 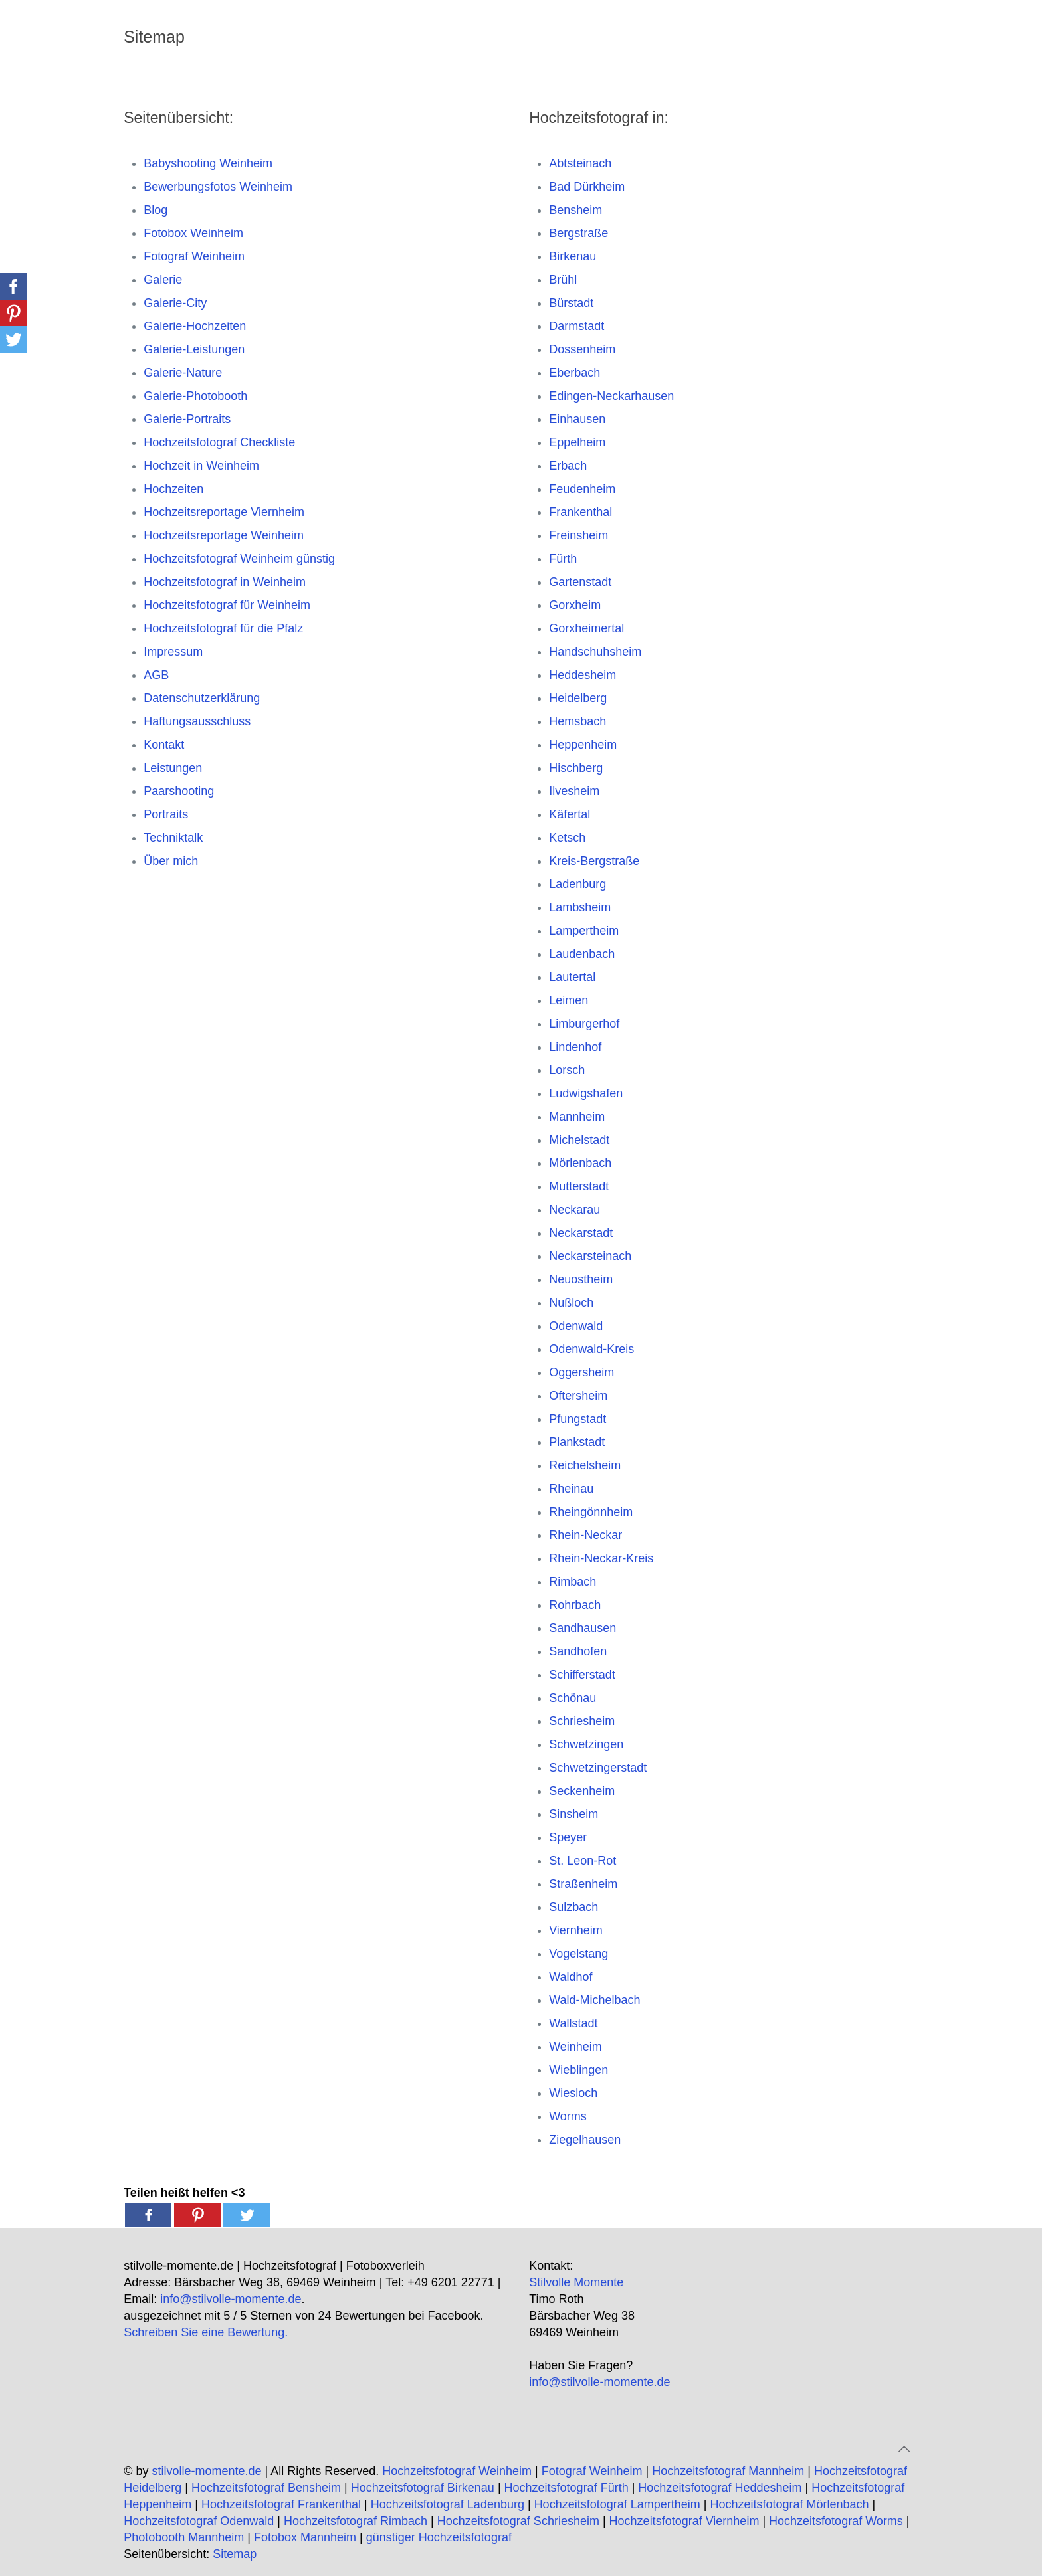 What do you see at coordinates (439, 2537) in the screenshot?
I see `günstiger Hochzeitsfotograf` at bounding box center [439, 2537].